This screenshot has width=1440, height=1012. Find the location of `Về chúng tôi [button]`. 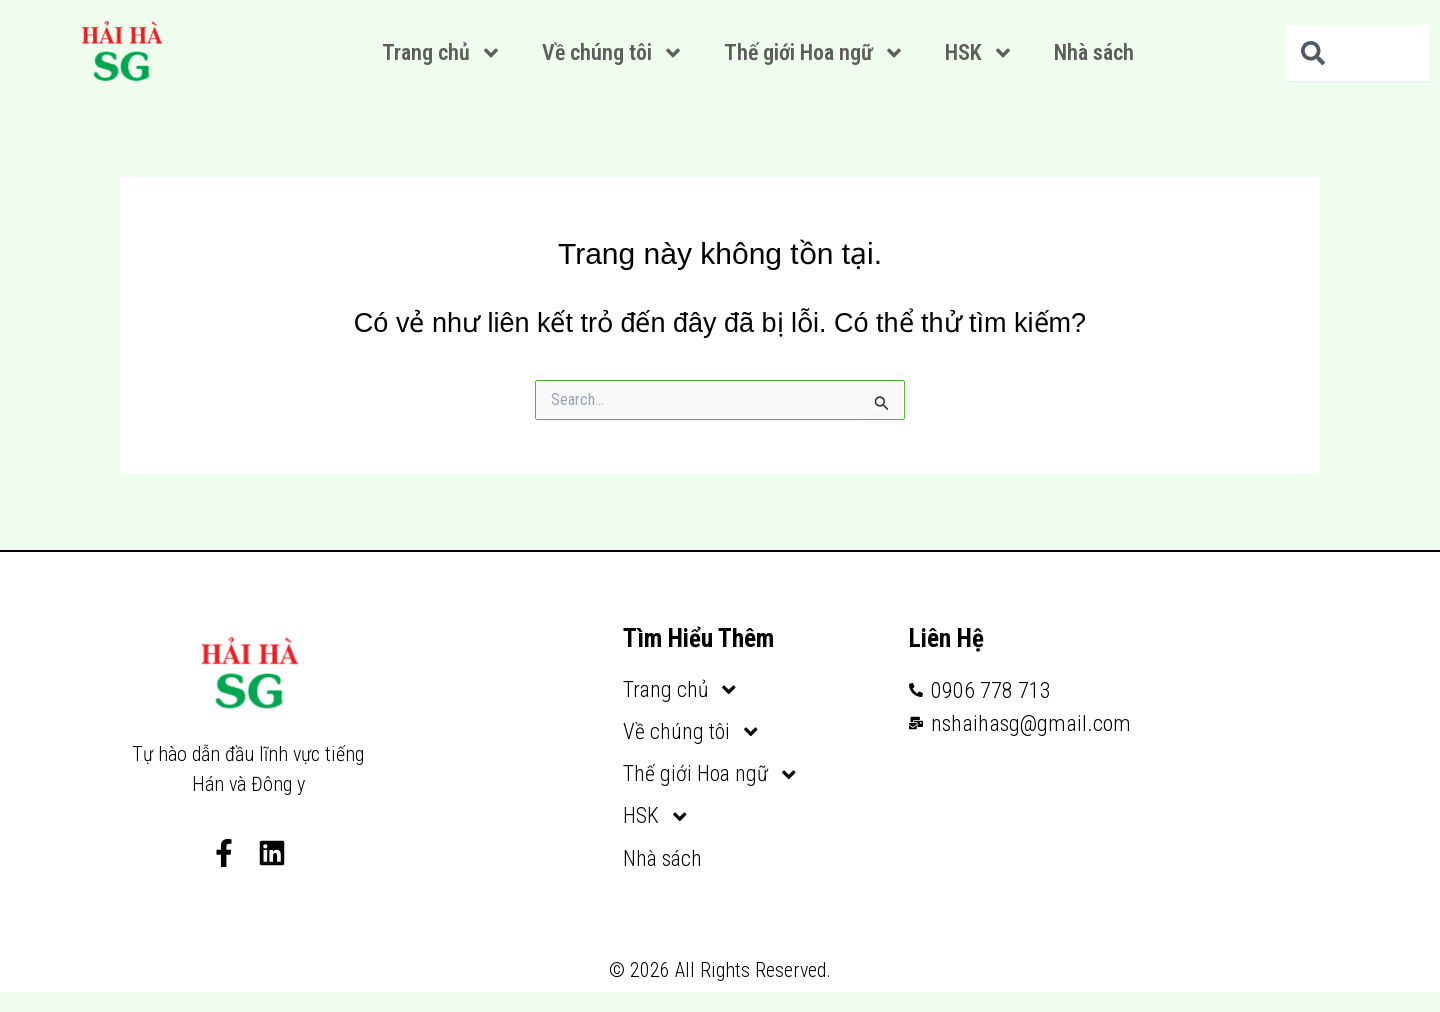

Về chúng tôi [button] is located at coordinates (613, 53).